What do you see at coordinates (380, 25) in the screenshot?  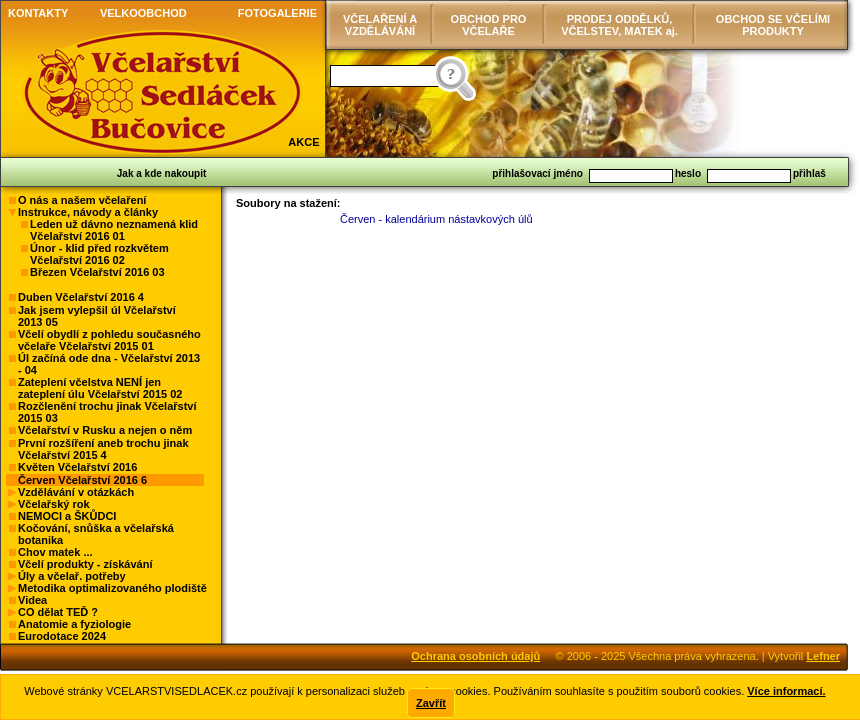 I see `VČELAŘENÍ AVZDĚLÁVÁNÍ` at bounding box center [380, 25].